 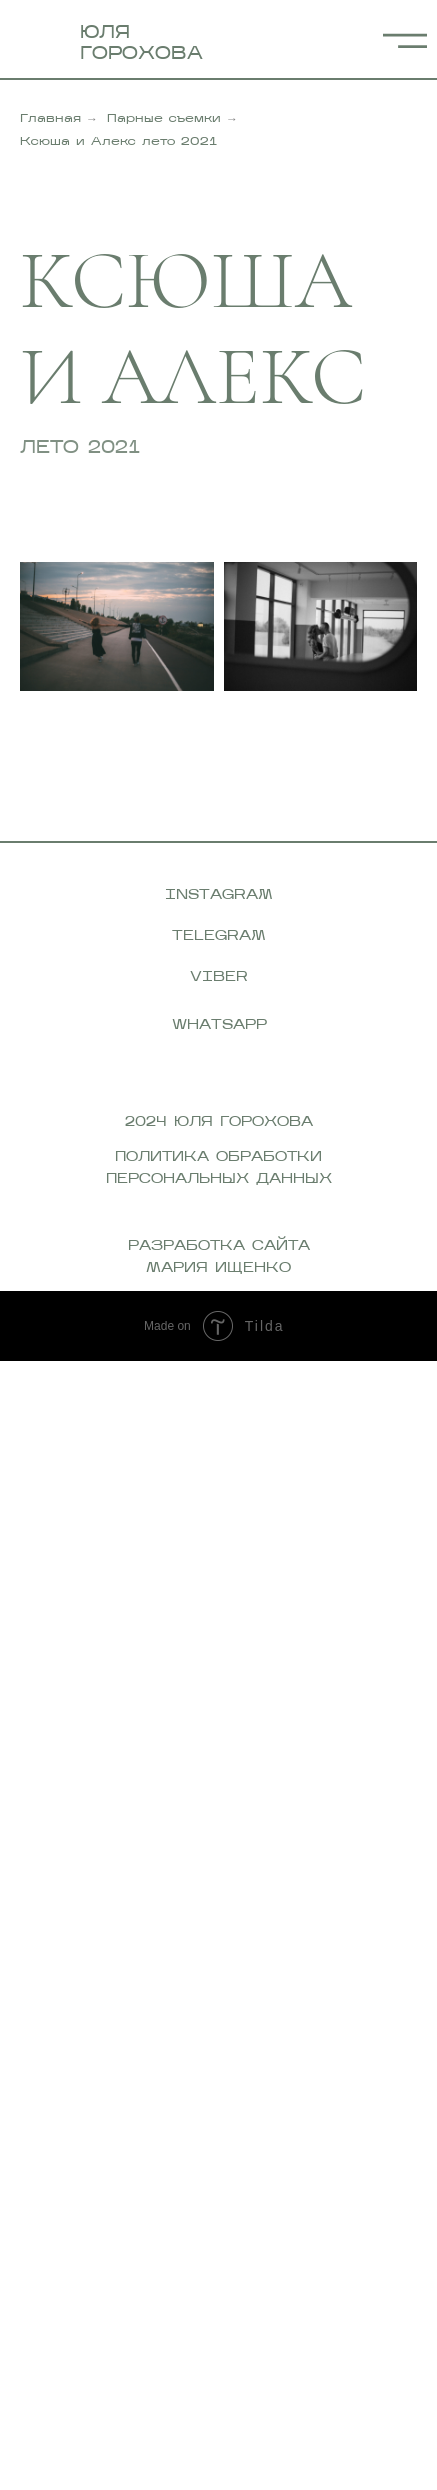 I want to click on Парные съемки, so click(x=164, y=119).